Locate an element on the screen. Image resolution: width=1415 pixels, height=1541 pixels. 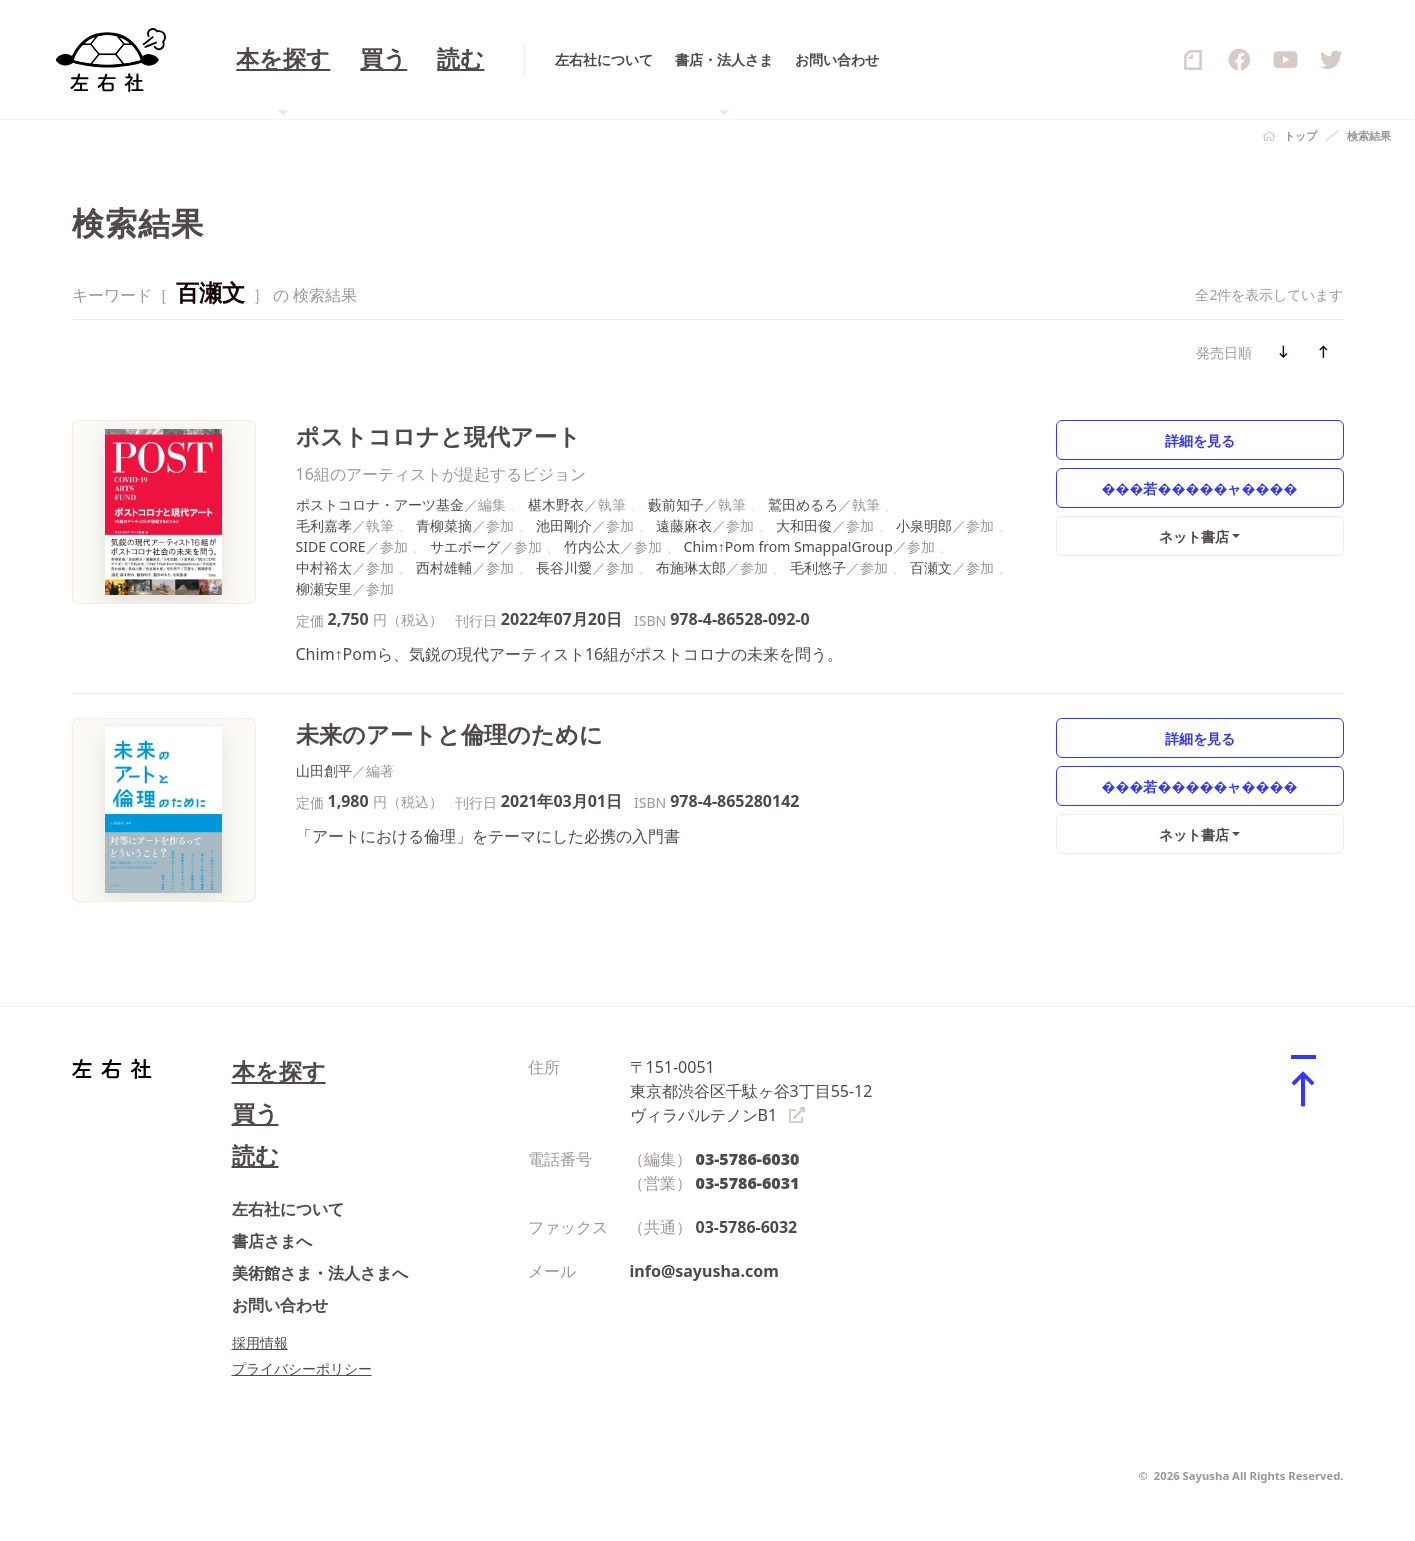
小泉明郎 is located at coordinates (924, 525).